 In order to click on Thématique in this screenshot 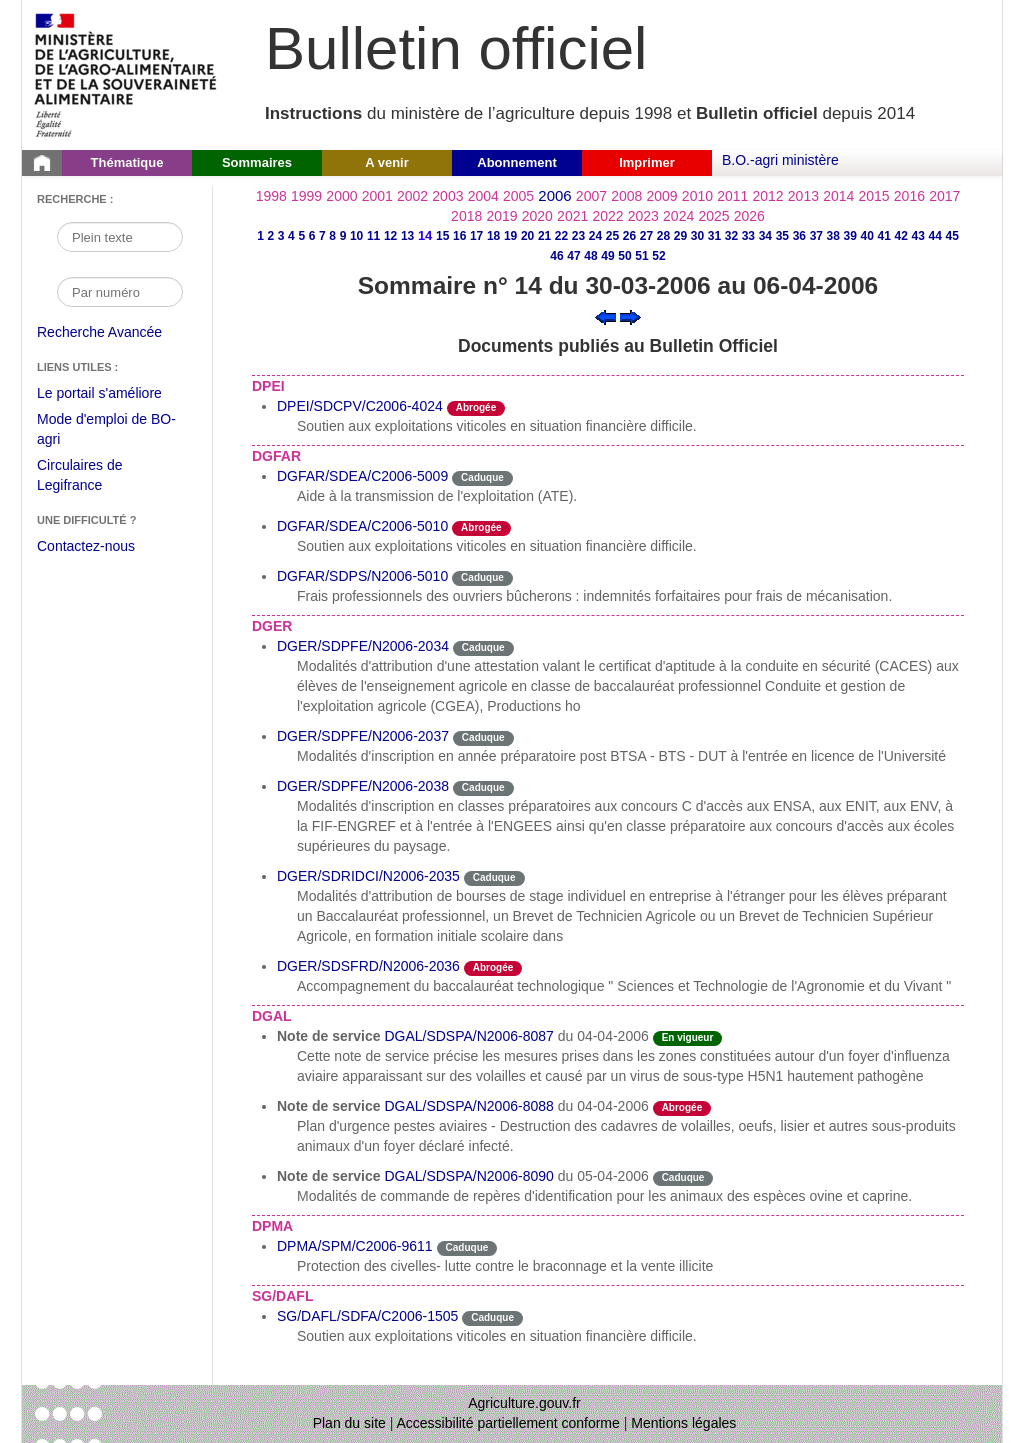, I will do `click(127, 162)`.